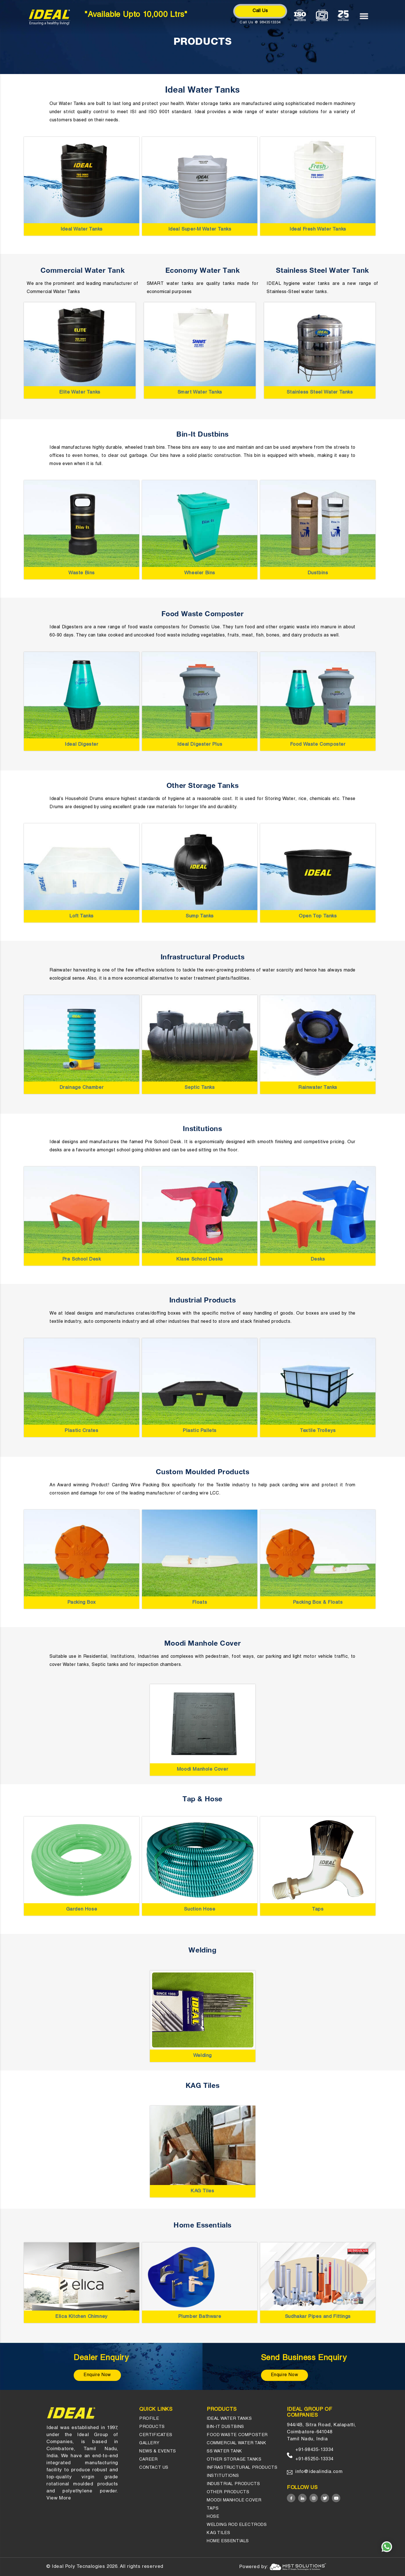 The image size is (405, 2576). I want to click on Call Us, so click(260, 11).